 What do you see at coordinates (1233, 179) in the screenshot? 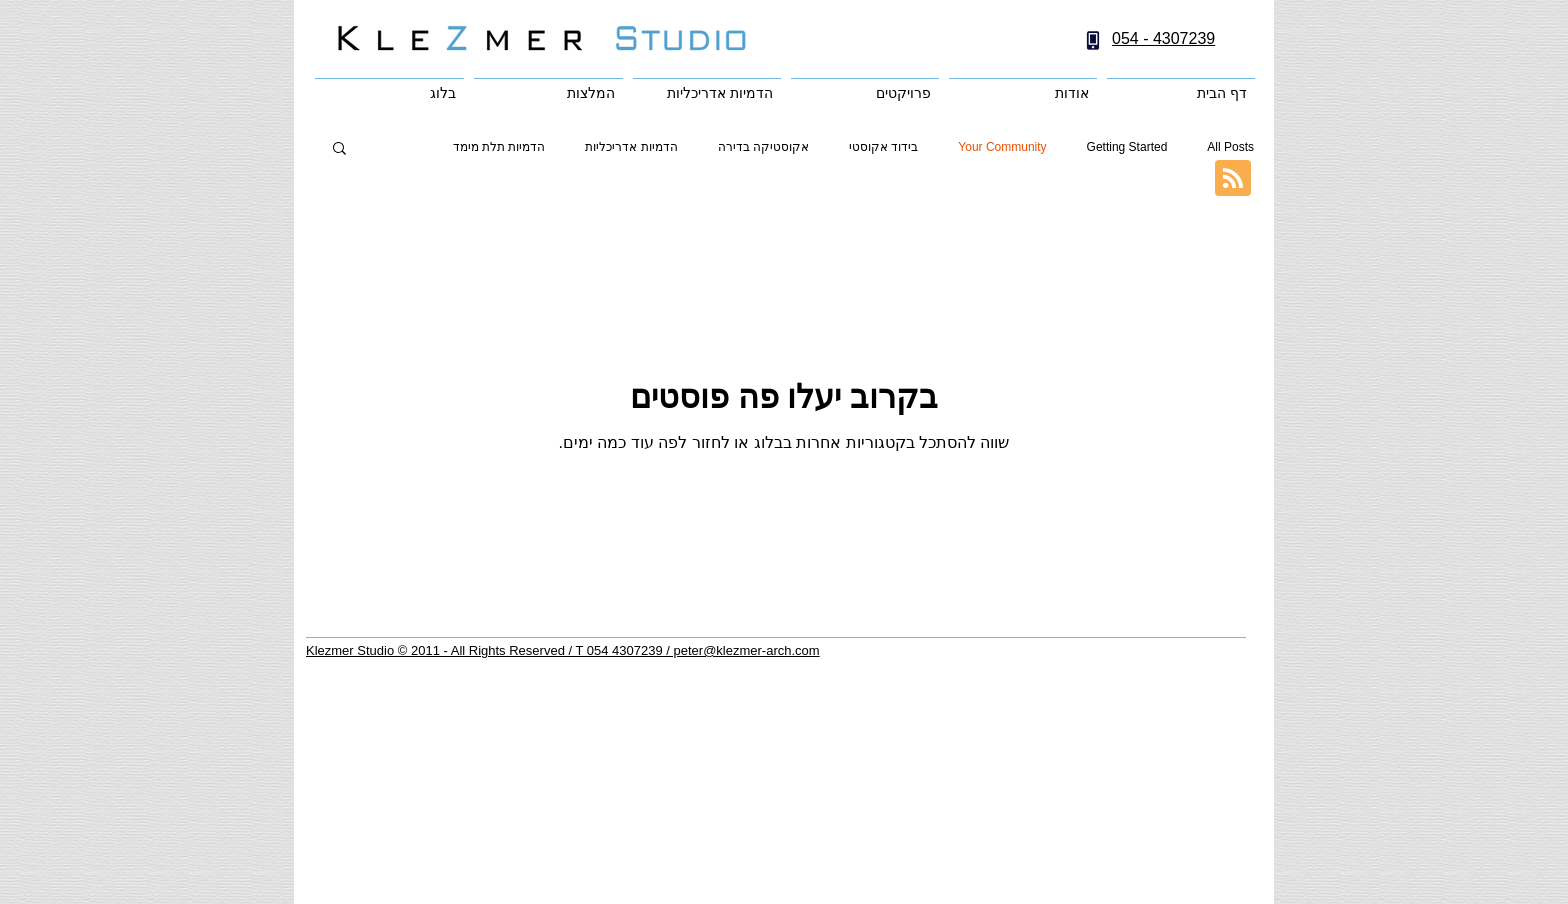
I see `[Blog RSS feed]` at bounding box center [1233, 179].